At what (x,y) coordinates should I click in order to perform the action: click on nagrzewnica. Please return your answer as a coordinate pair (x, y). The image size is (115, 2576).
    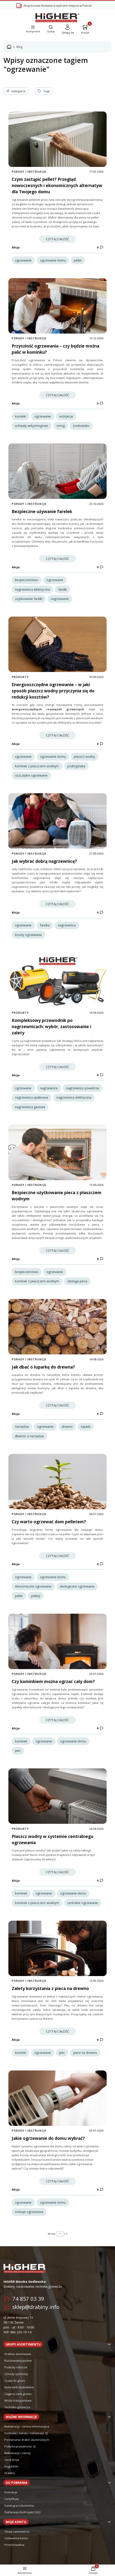
    Looking at the image, I should click on (67, 925).